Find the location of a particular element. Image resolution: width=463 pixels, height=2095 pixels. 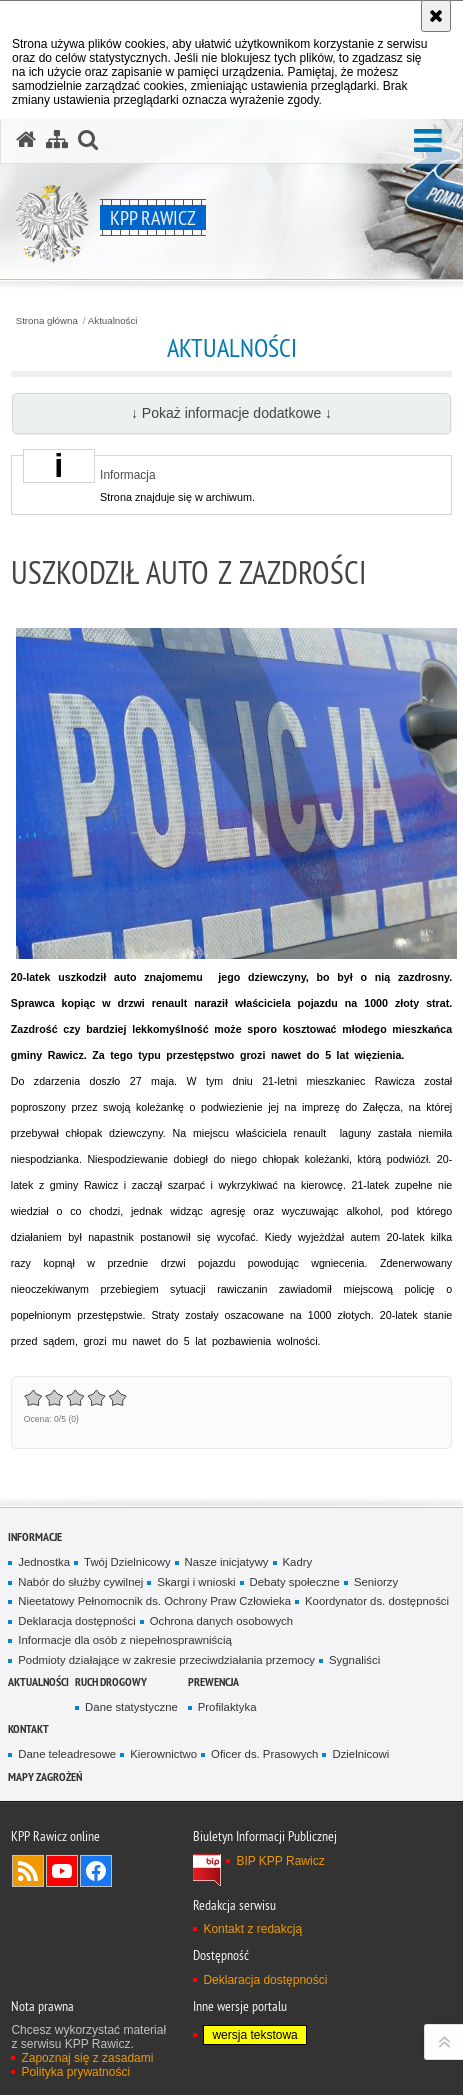

Nabór do służby cywilnej is located at coordinates (80, 1582).